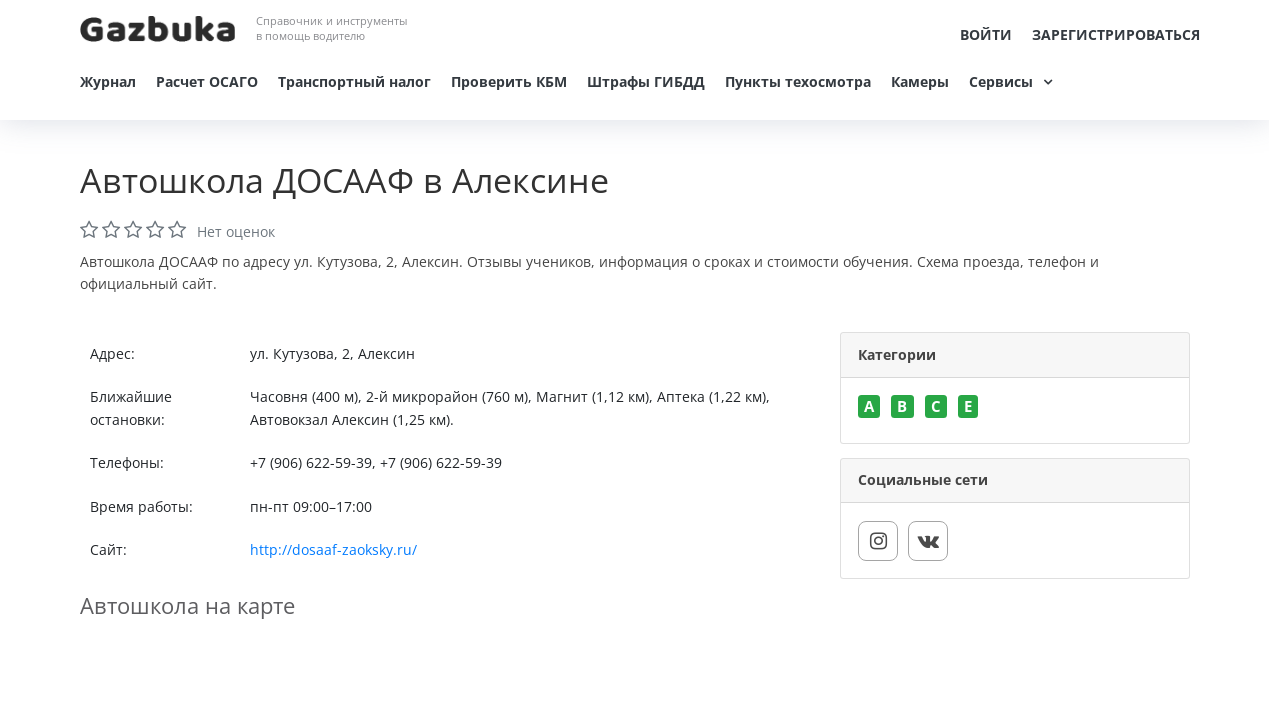 Image resolution: width=1269 pixels, height=720 pixels. I want to click on Войти, so click(986, 34).